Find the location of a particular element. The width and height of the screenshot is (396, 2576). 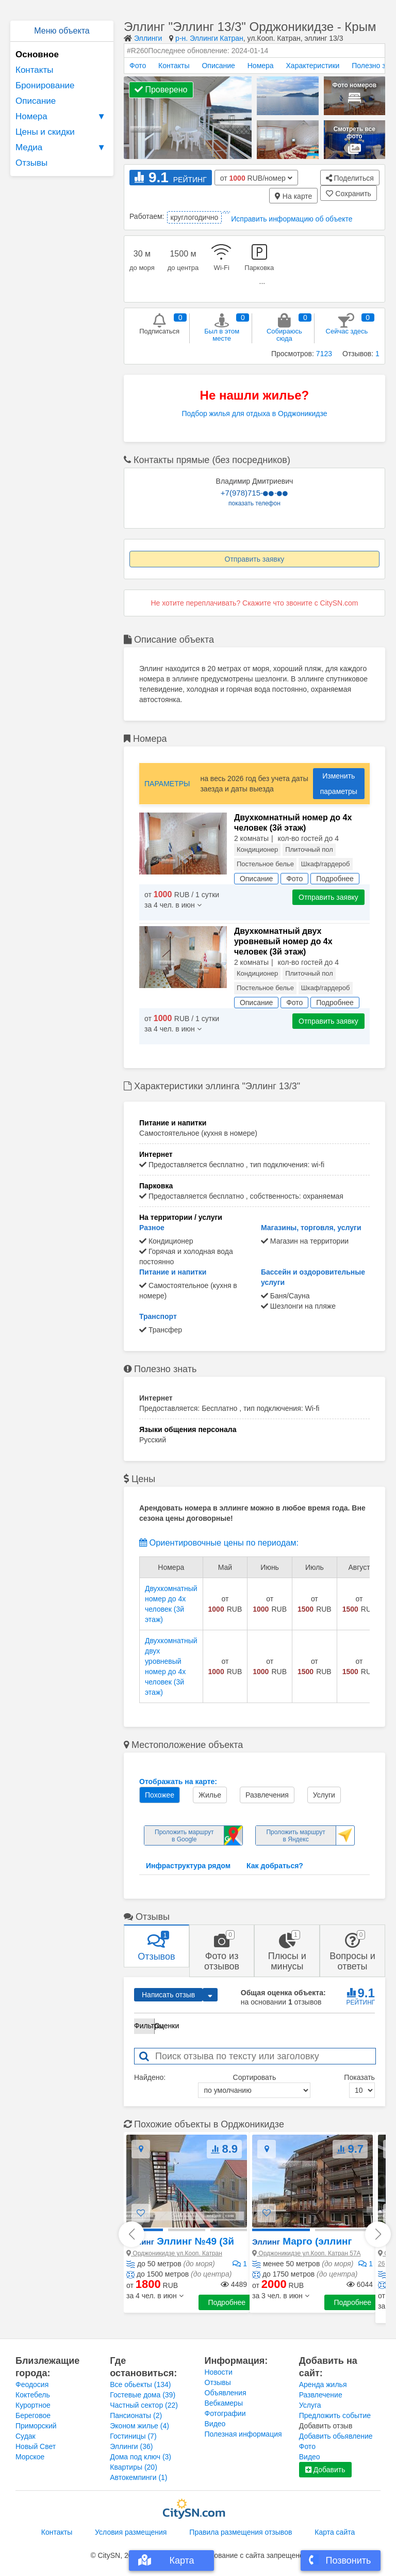

Феодосия is located at coordinates (31, 2384).